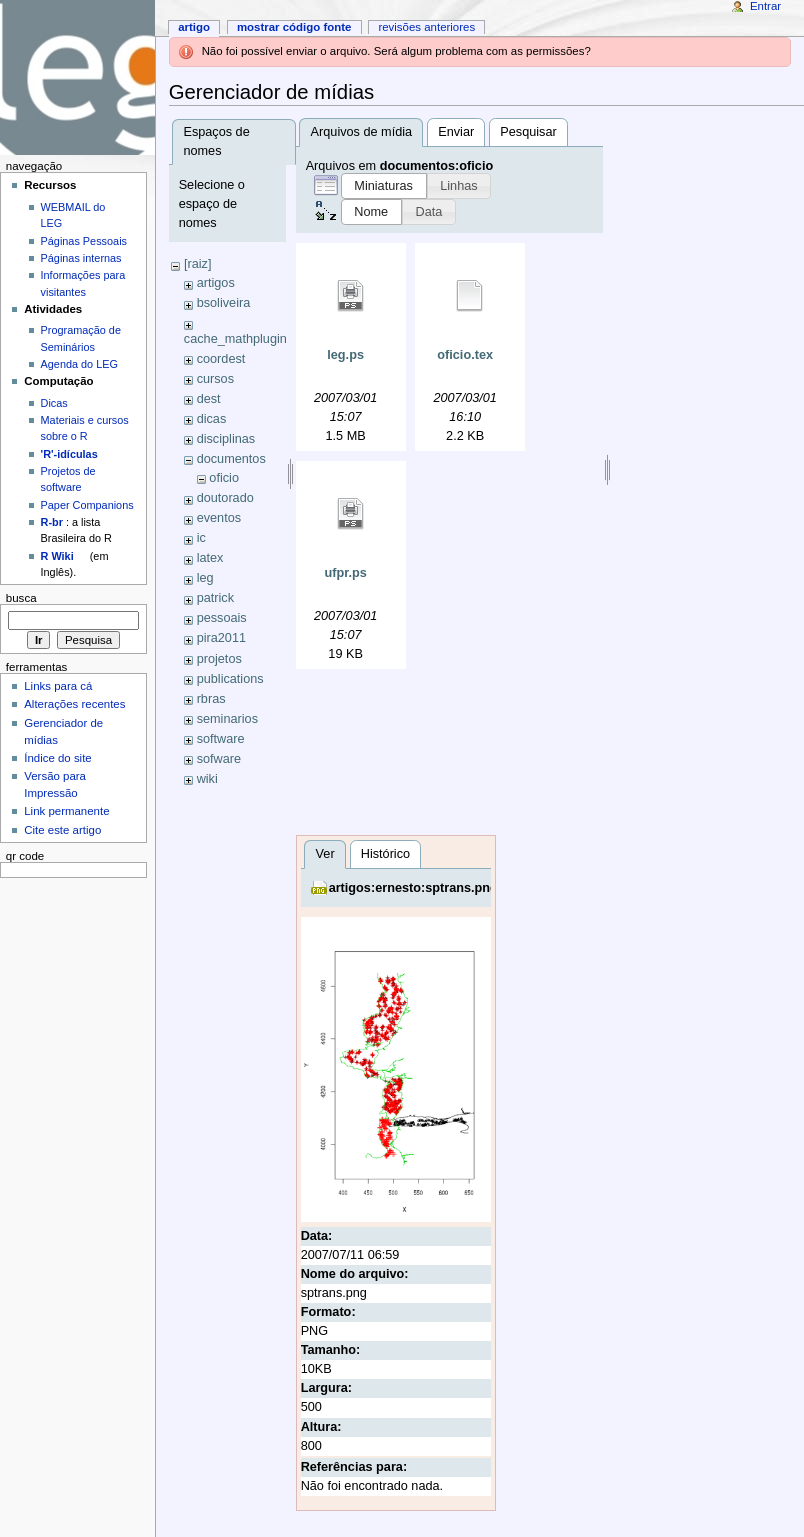  Describe the element at coordinates (413, 888) in the screenshot. I see `artigos:ernesto:sptrans.png` at that location.